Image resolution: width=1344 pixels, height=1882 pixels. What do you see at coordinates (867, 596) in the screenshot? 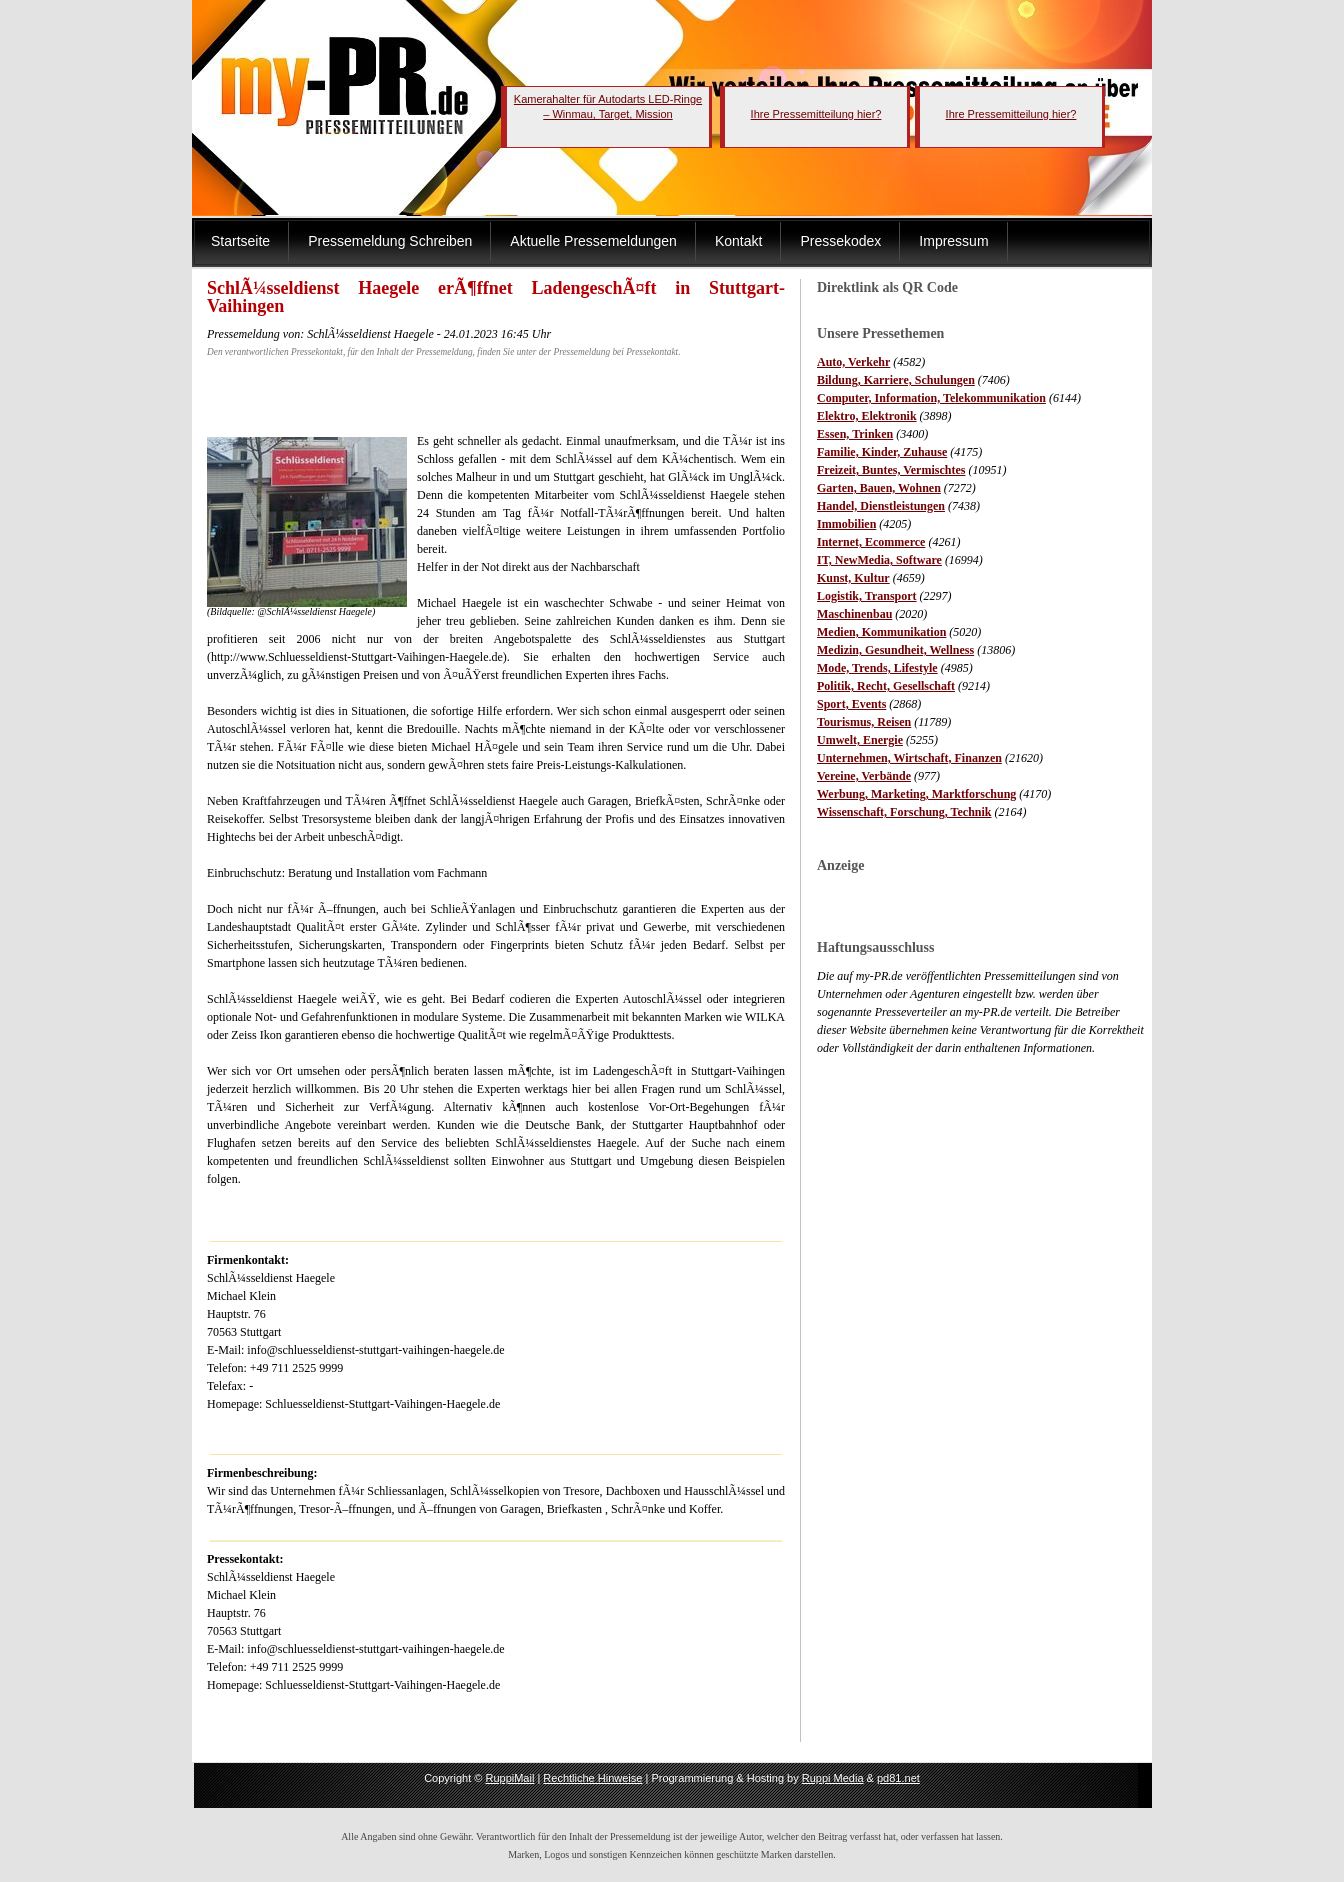
I see `Logistik, Transport` at bounding box center [867, 596].